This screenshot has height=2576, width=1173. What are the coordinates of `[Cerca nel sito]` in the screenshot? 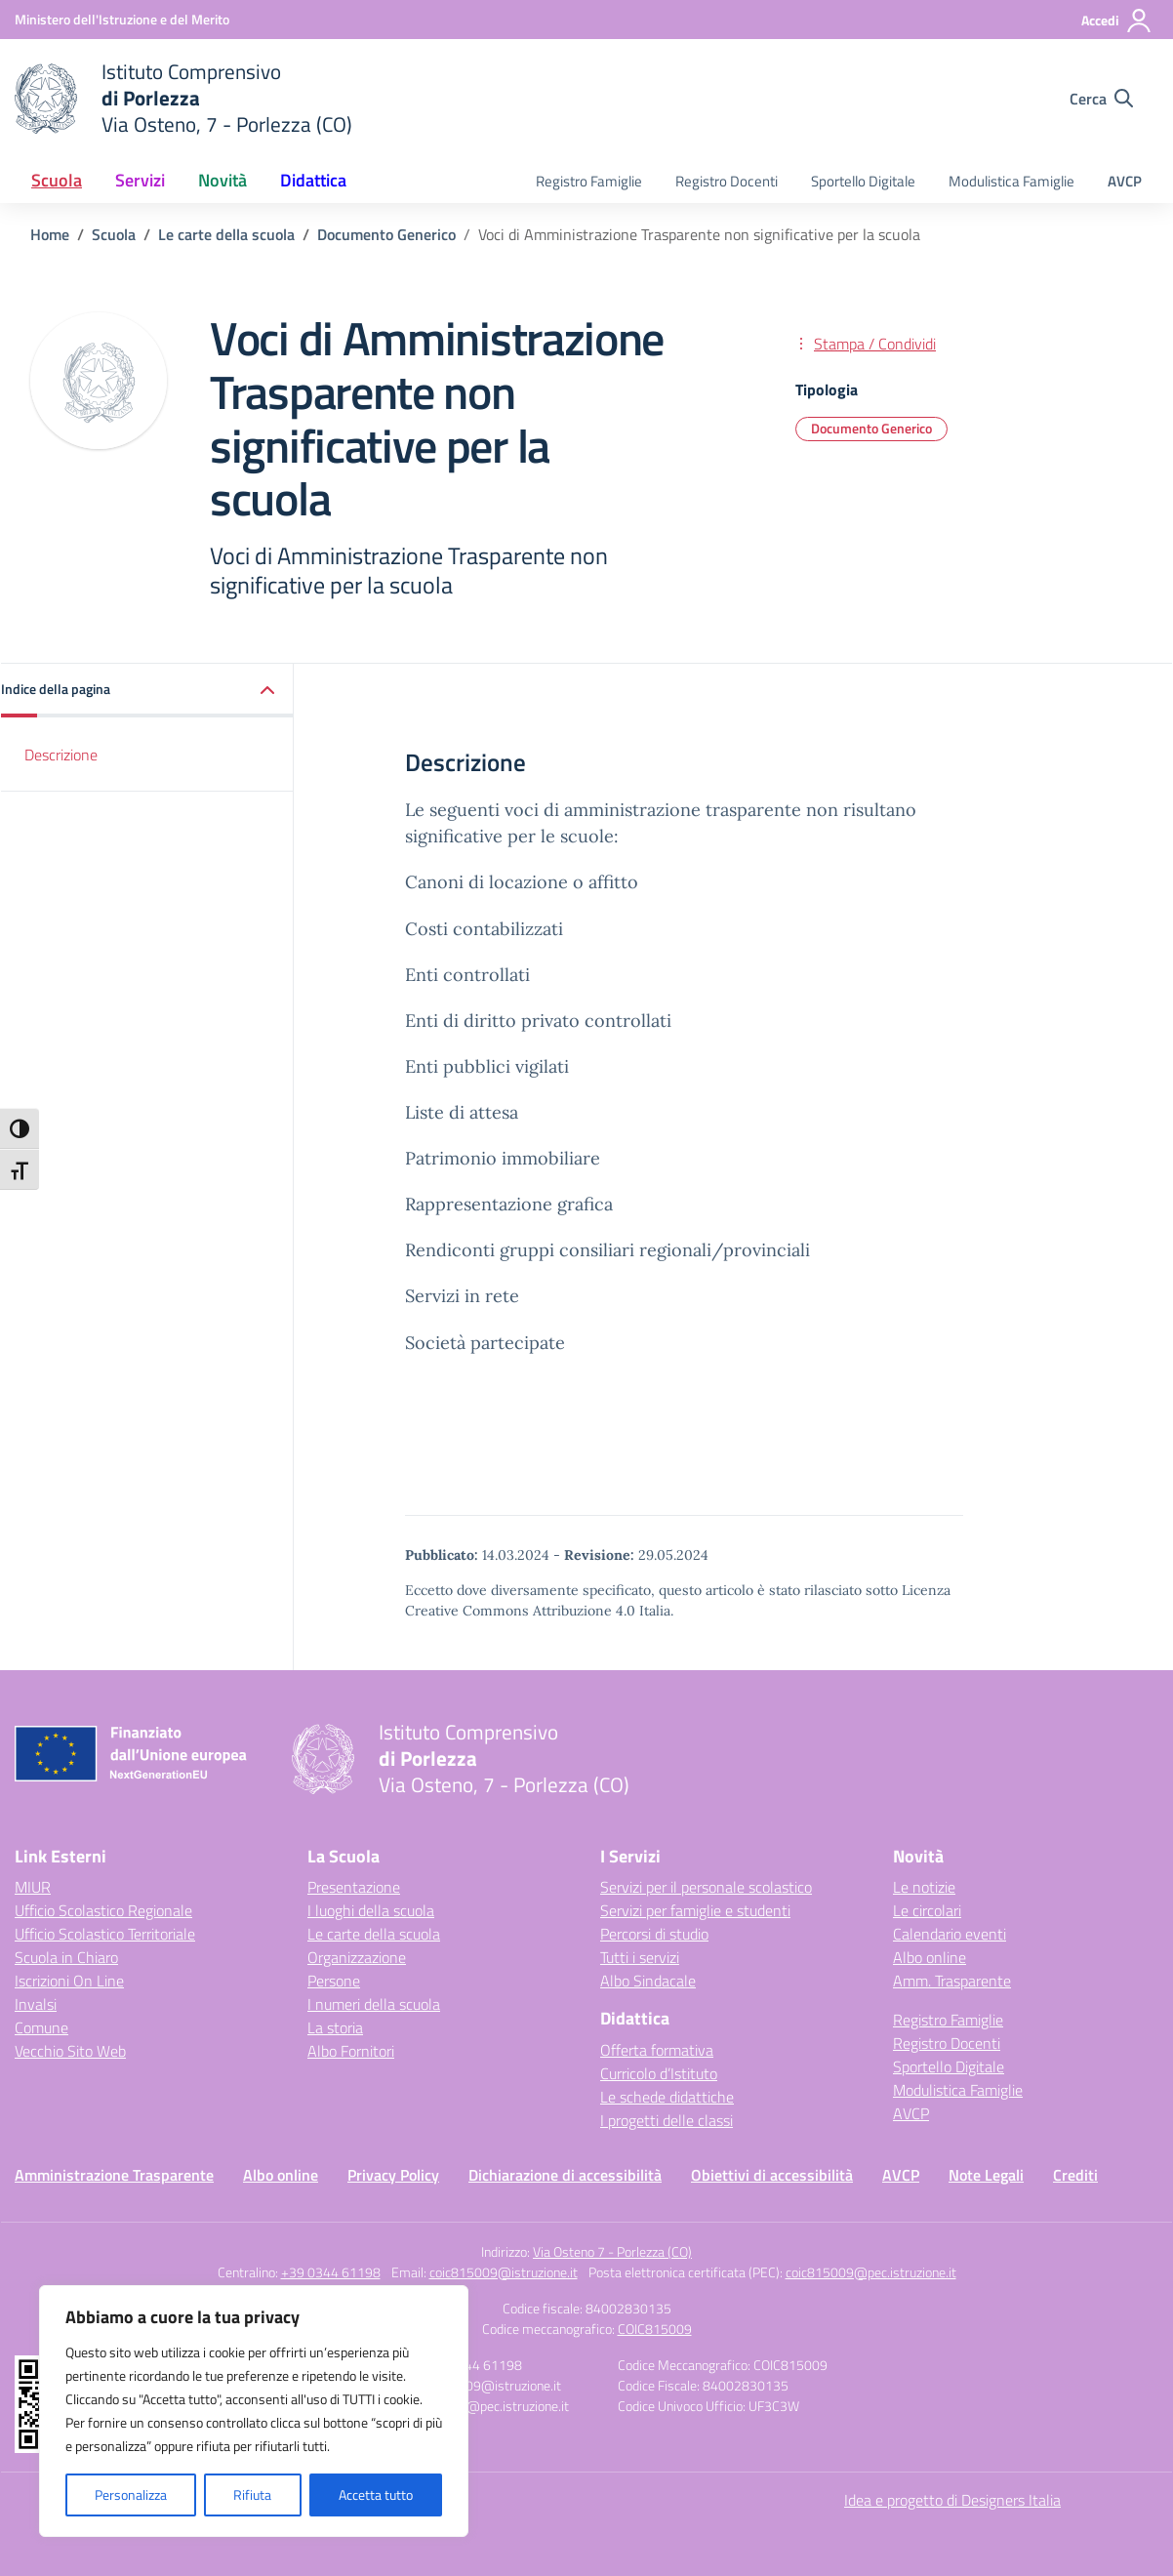 It's located at (1101, 98).